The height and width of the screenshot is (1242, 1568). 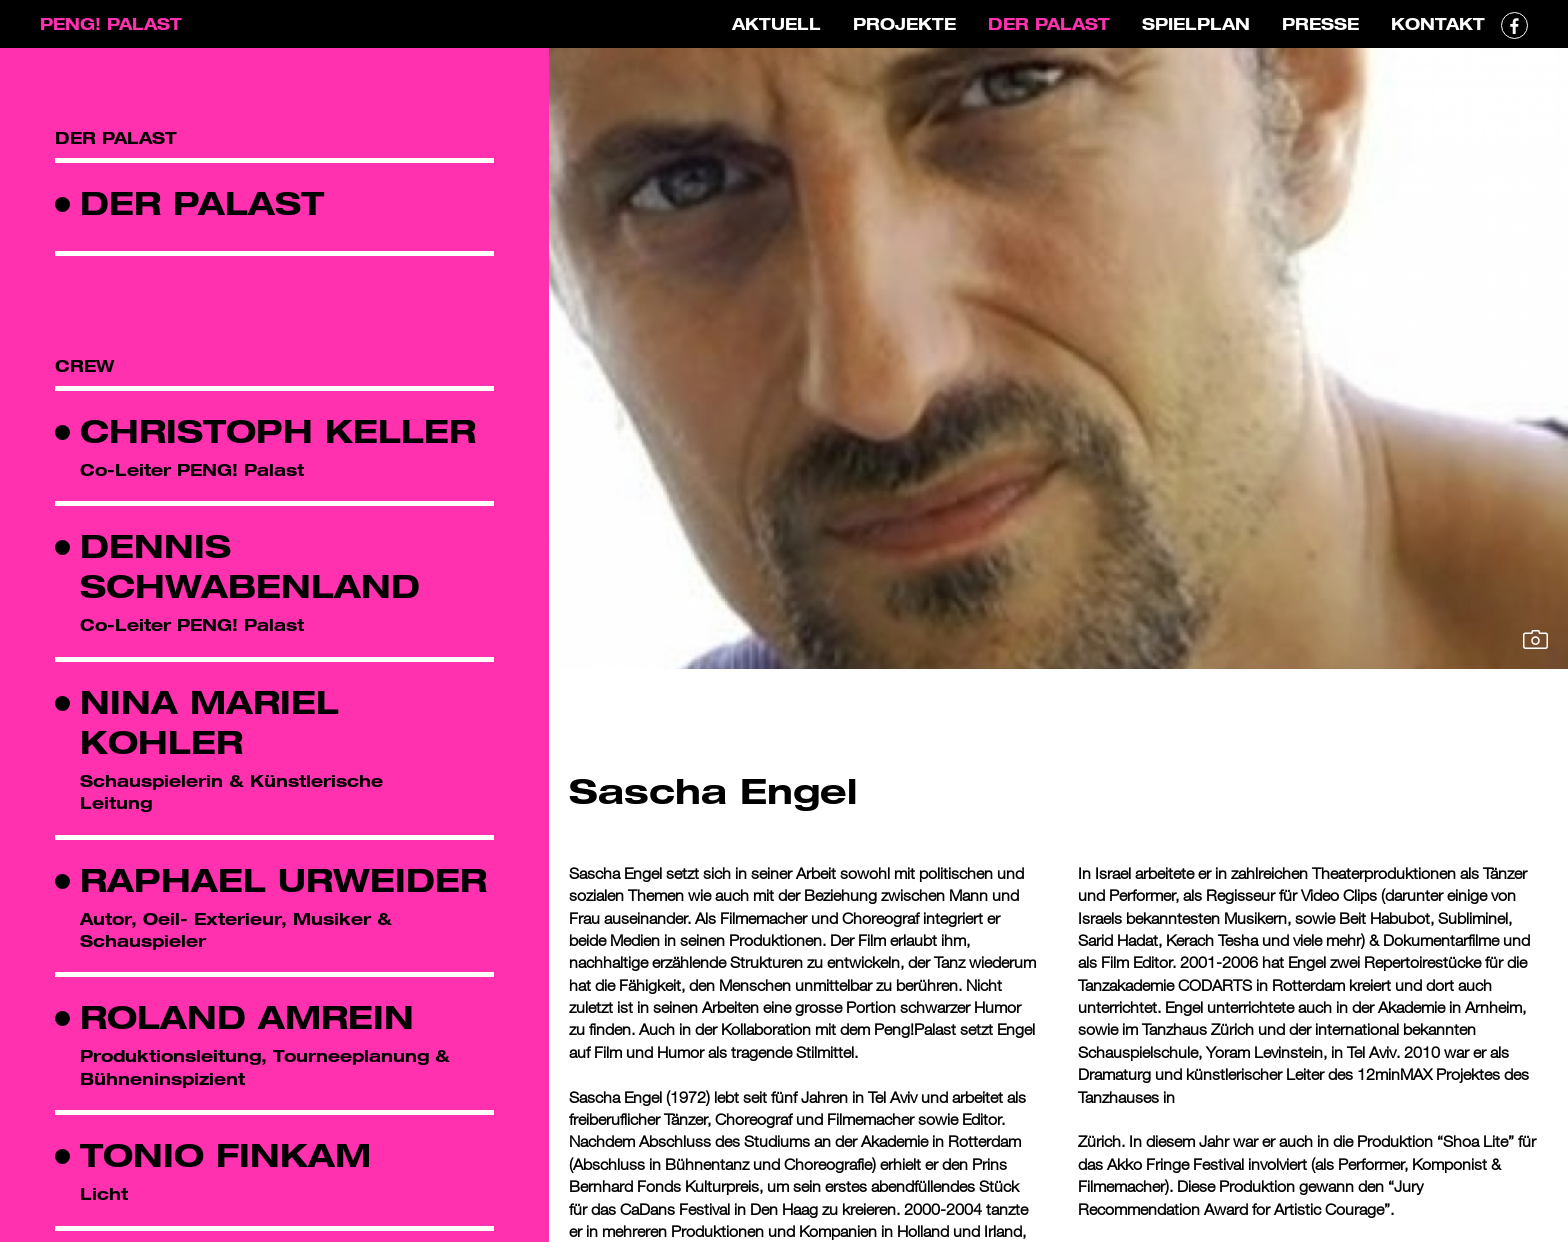 What do you see at coordinates (209, 721) in the screenshot?
I see `Nina Mariel Kohler` at bounding box center [209, 721].